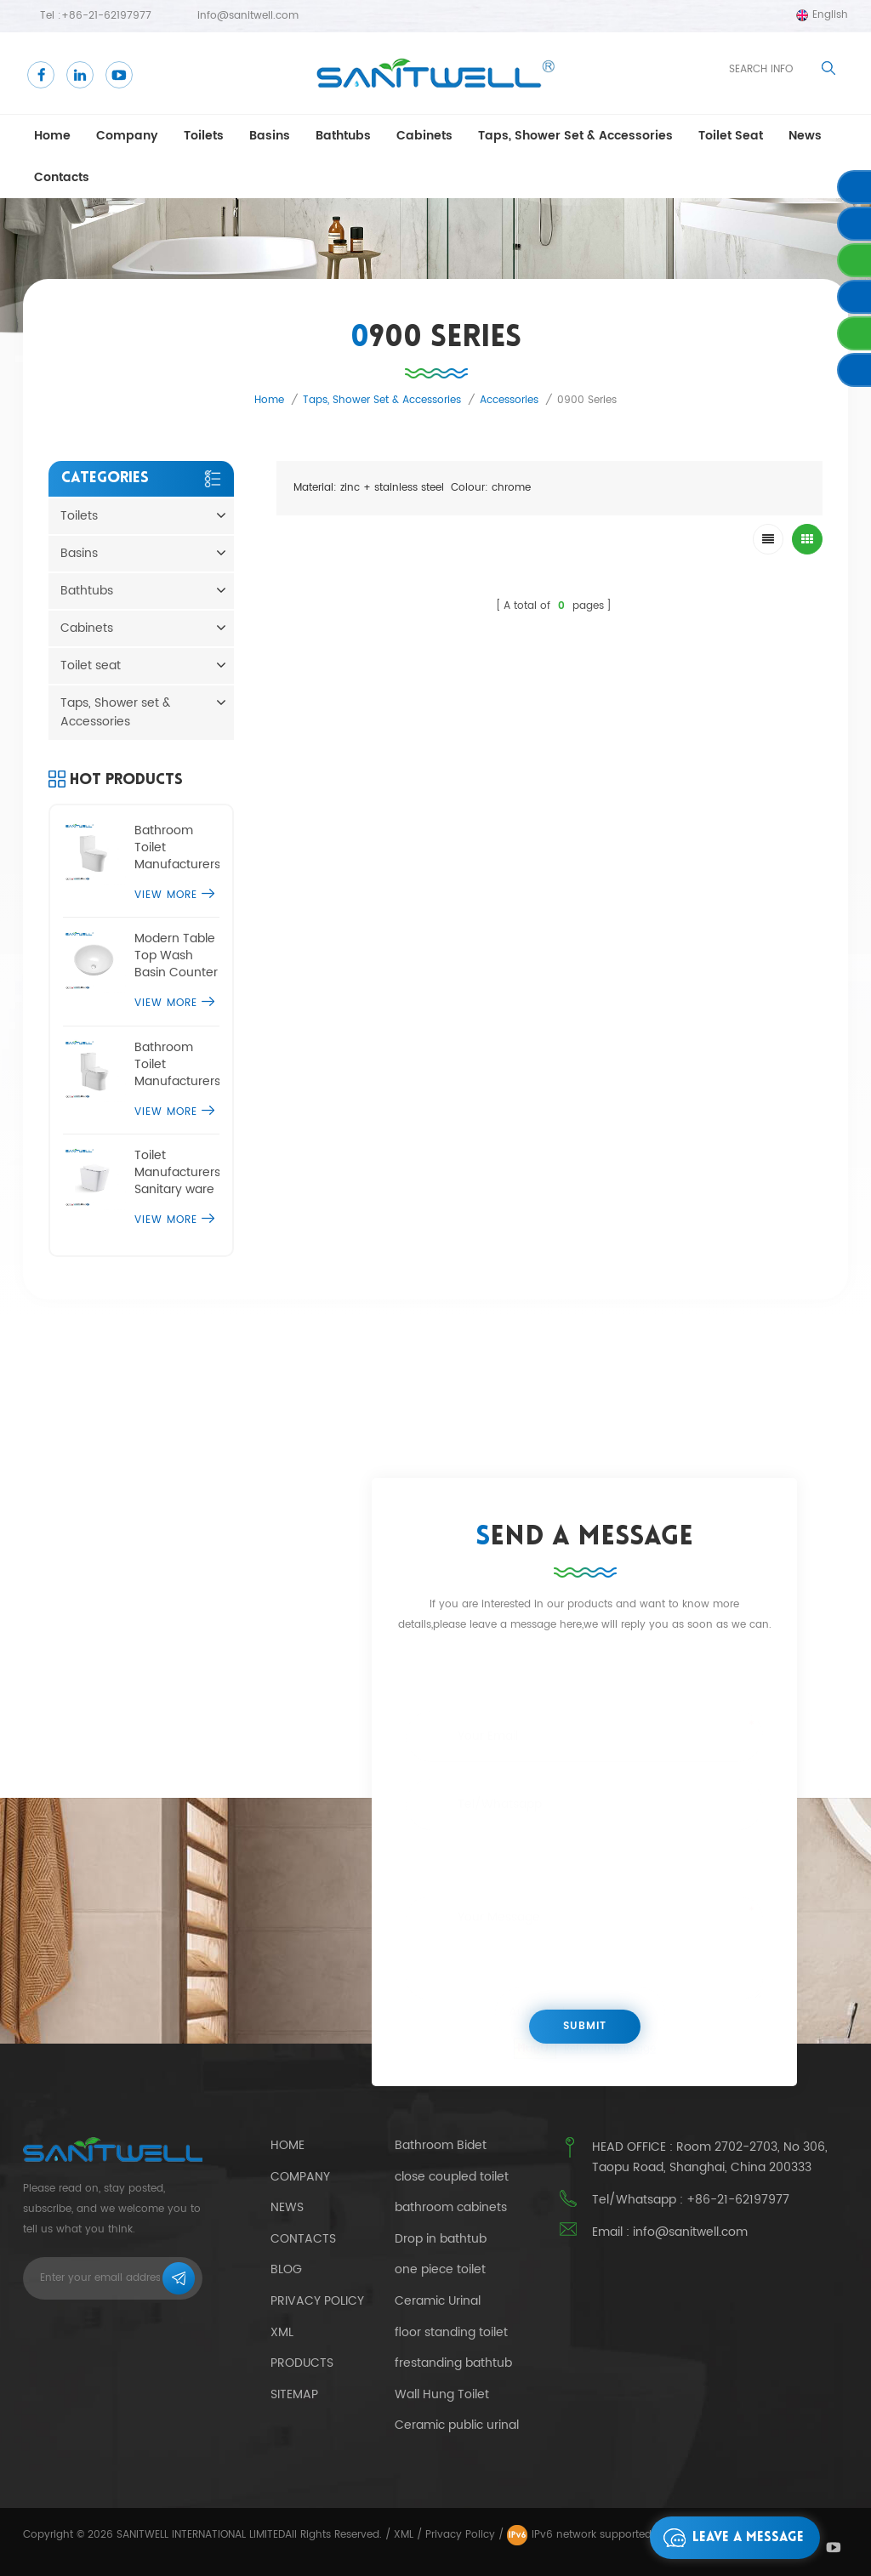  What do you see at coordinates (294, 2394) in the screenshot?
I see `Sitemap` at bounding box center [294, 2394].